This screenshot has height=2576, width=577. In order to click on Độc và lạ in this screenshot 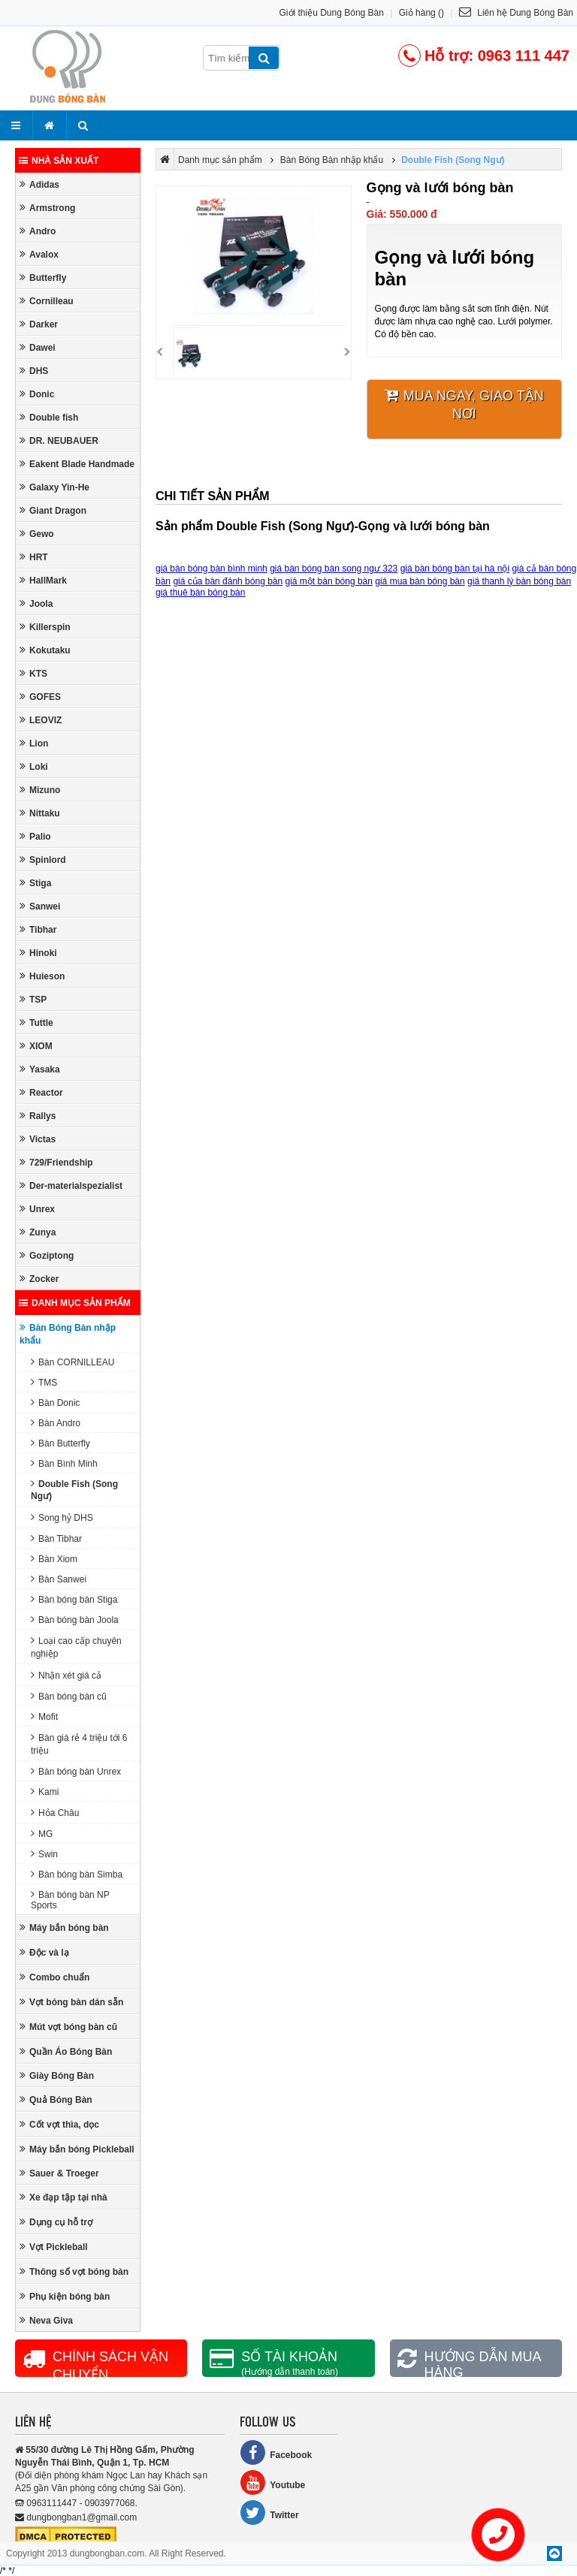, I will do `click(44, 1952)`.